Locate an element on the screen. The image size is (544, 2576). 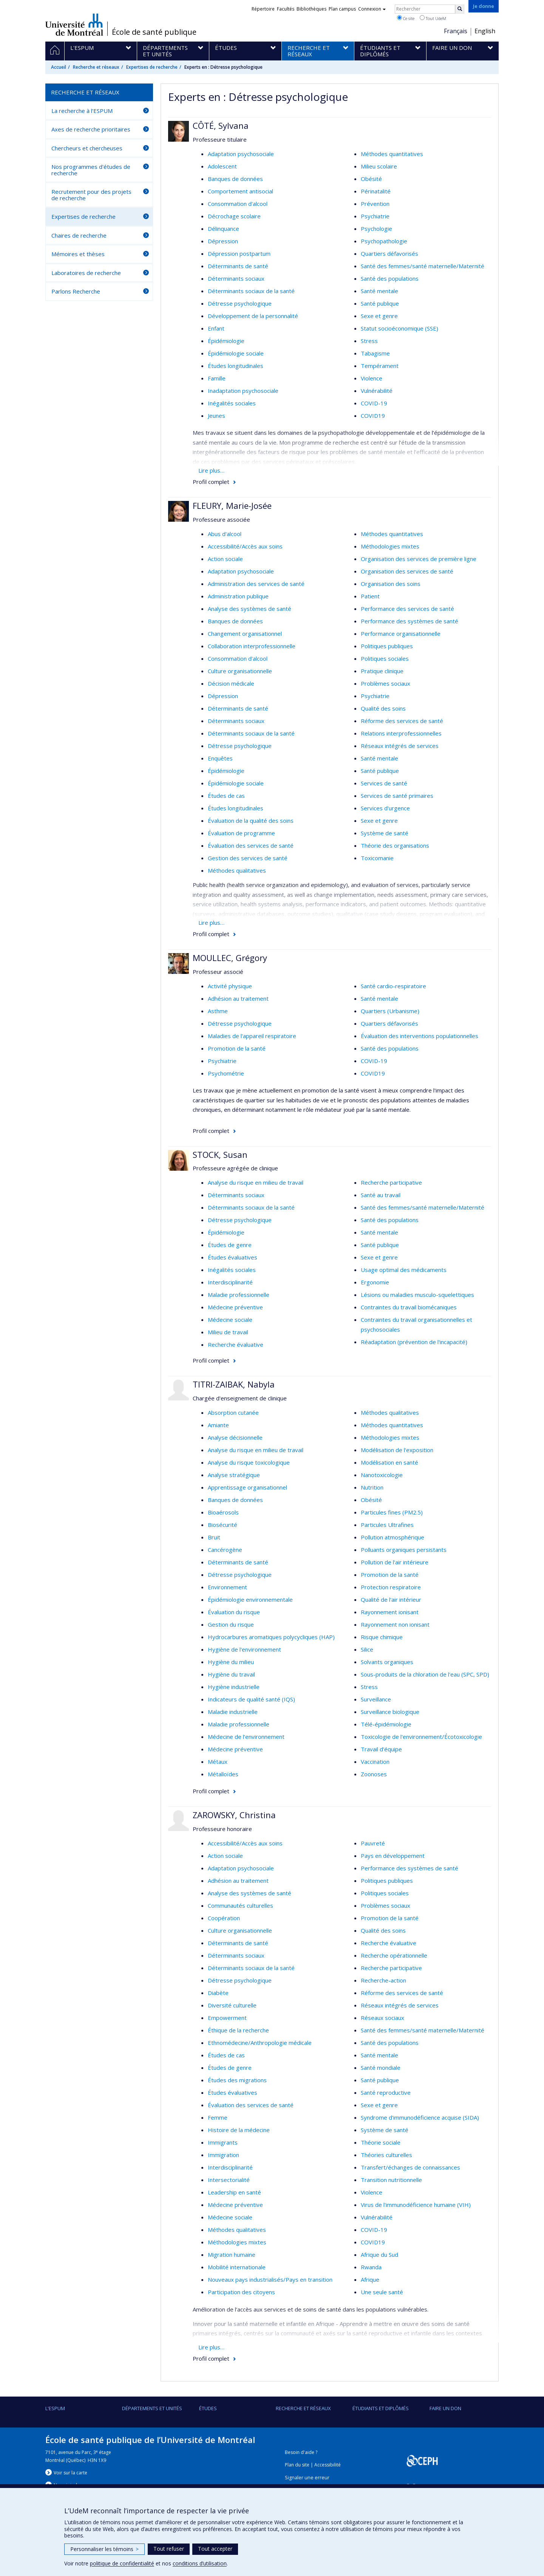
Zoonoses is located at coordinates (374, 1774).